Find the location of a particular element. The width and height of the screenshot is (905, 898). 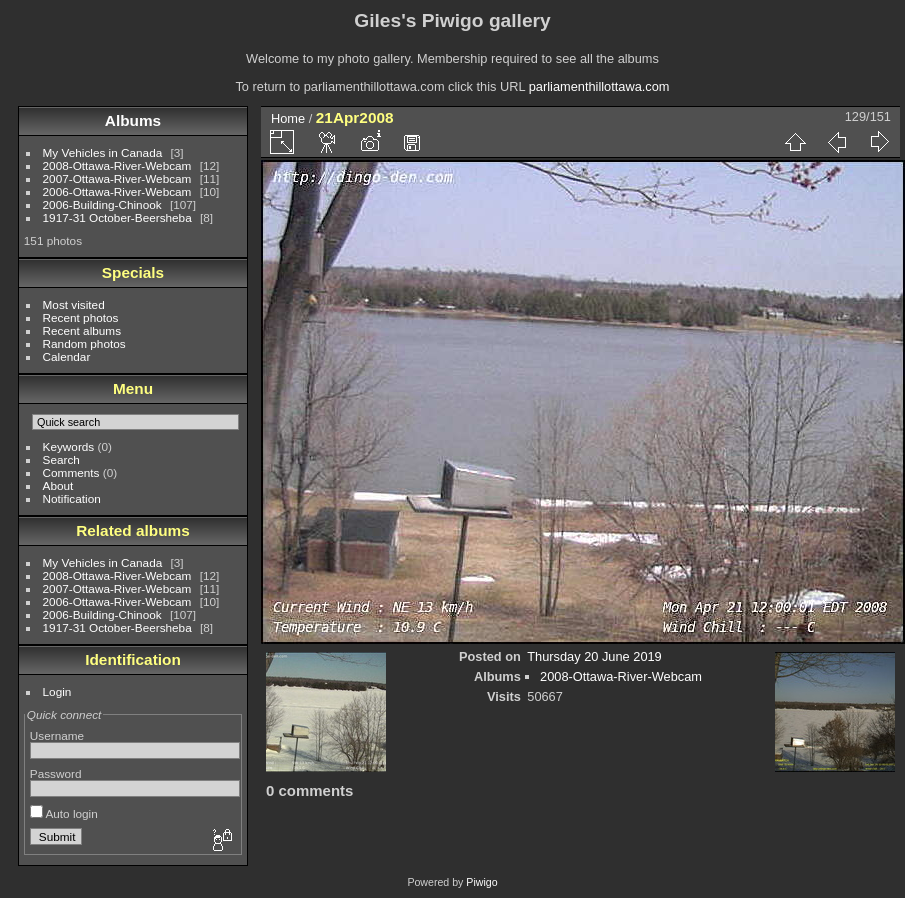

Login is located at coordinates (57, 691).